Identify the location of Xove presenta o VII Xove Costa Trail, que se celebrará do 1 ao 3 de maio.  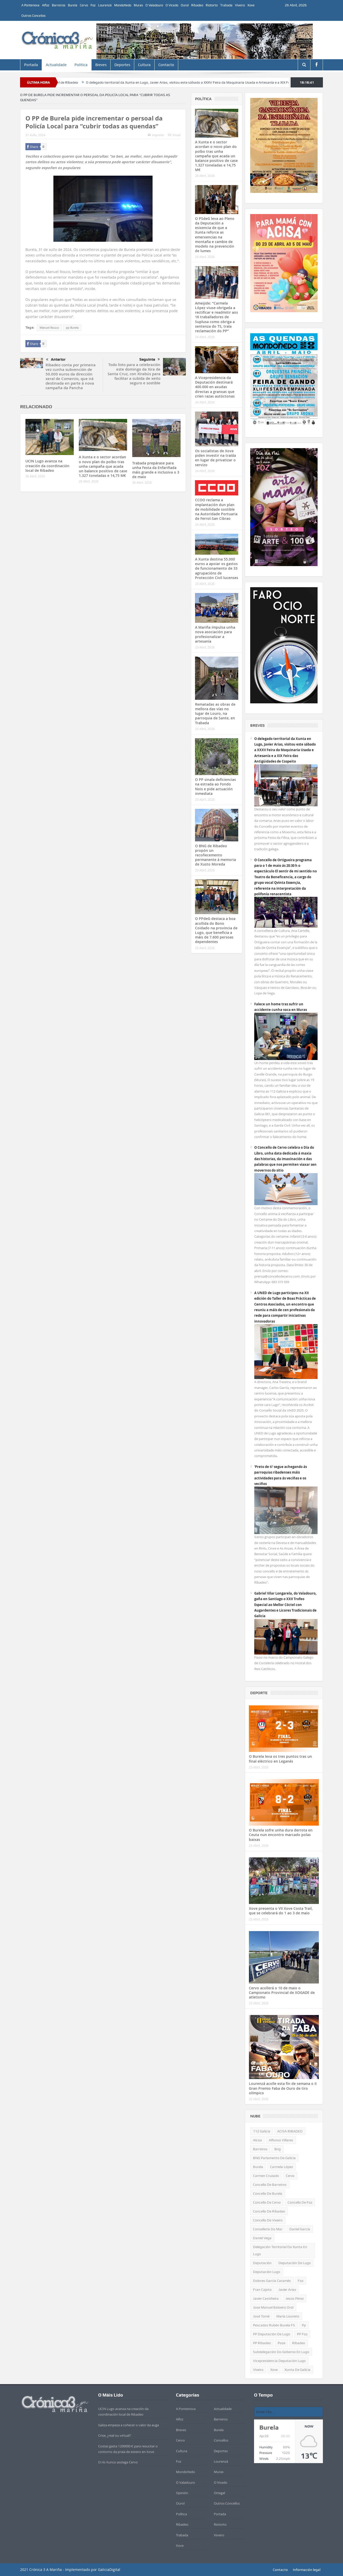
(281, 1910).